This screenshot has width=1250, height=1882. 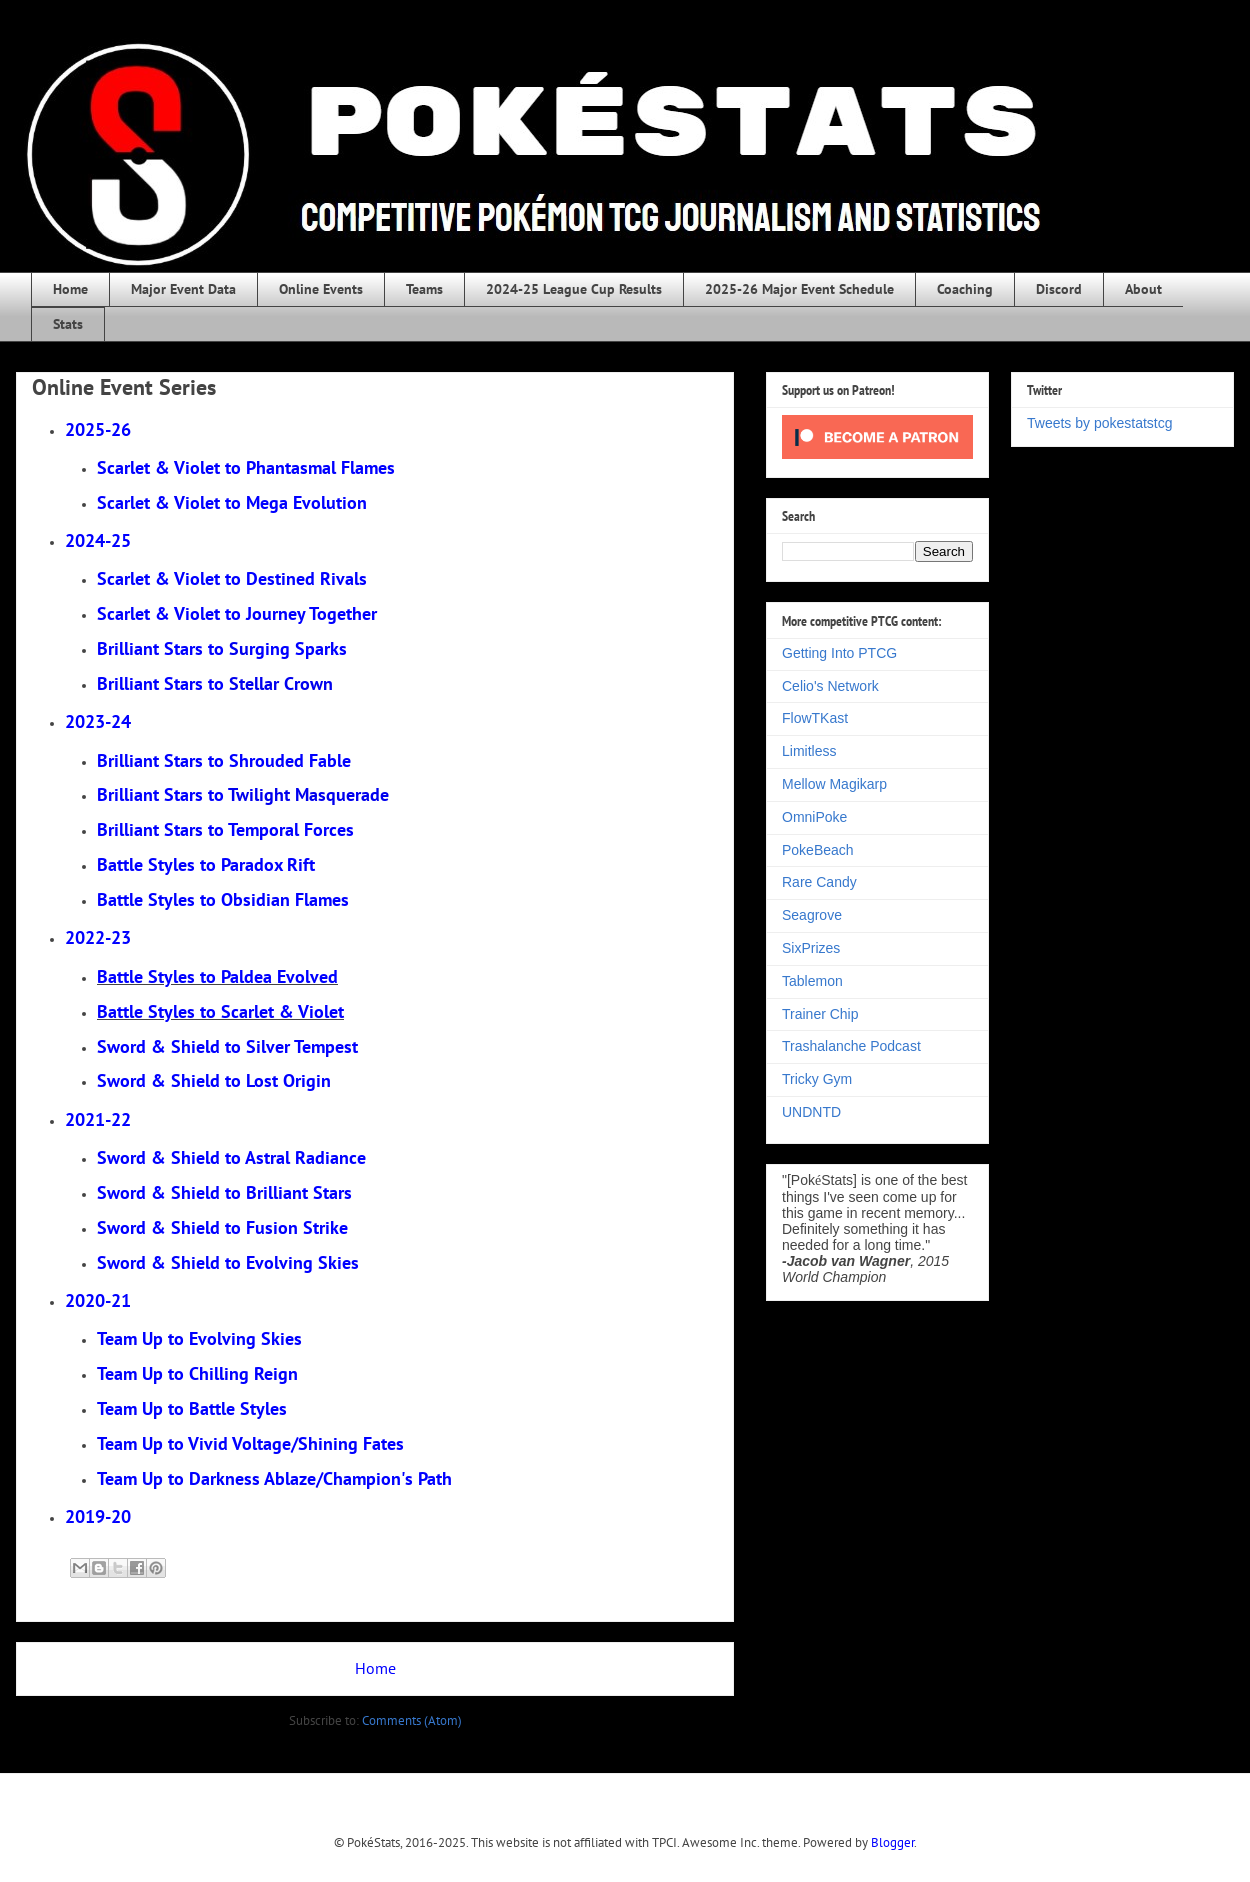 What do you see at coordinates (574, 289) in the screenshot?
I see `2024-25 League Cup Results` at bounding box center [574, 289].